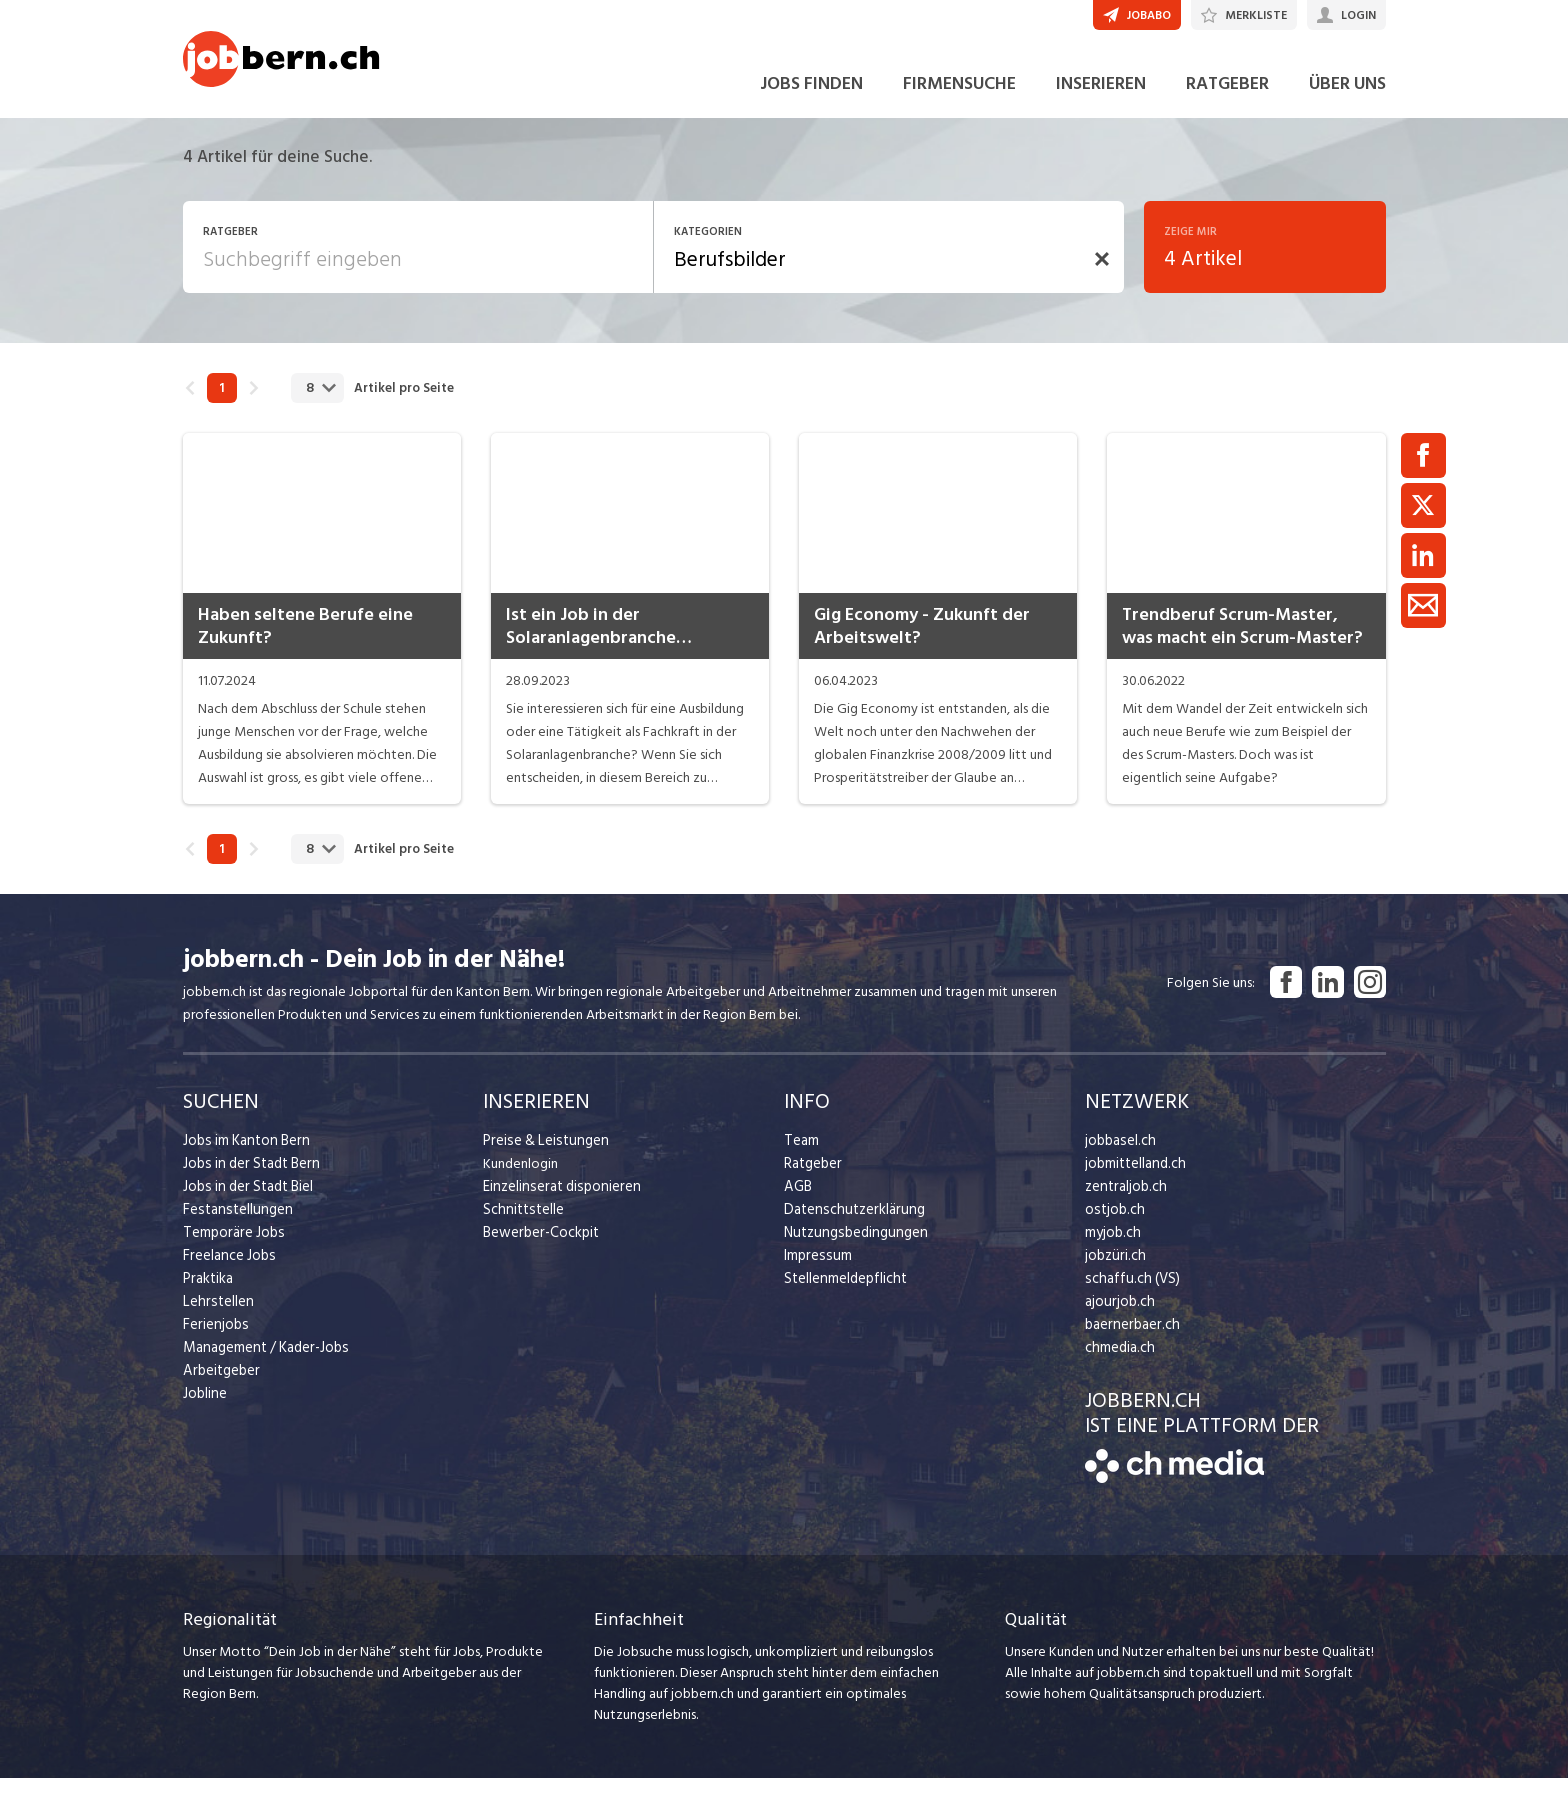  What do you see at coordinates (243, 1155) in the screenshot?
I see `Jobs im Kanton Bern` at bounding box center [243, 1155].